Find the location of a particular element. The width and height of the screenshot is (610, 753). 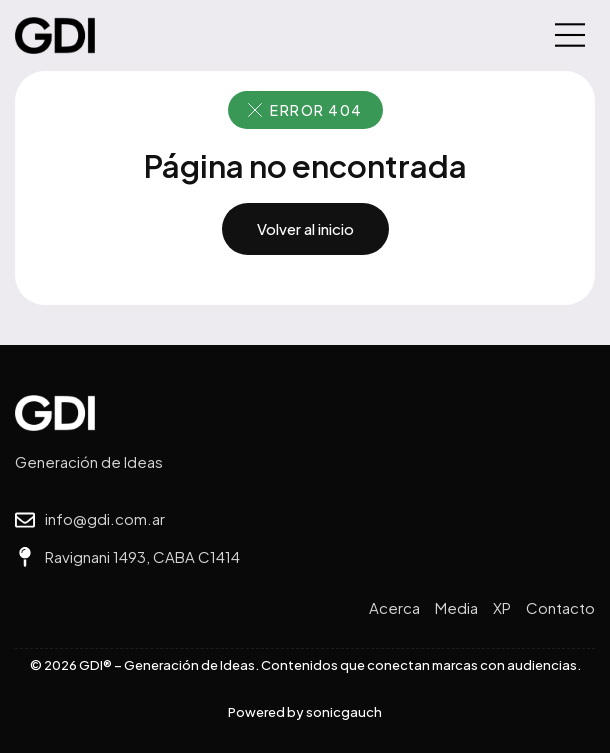

Powered by sonicgauch is located at coordinates (305, 712).